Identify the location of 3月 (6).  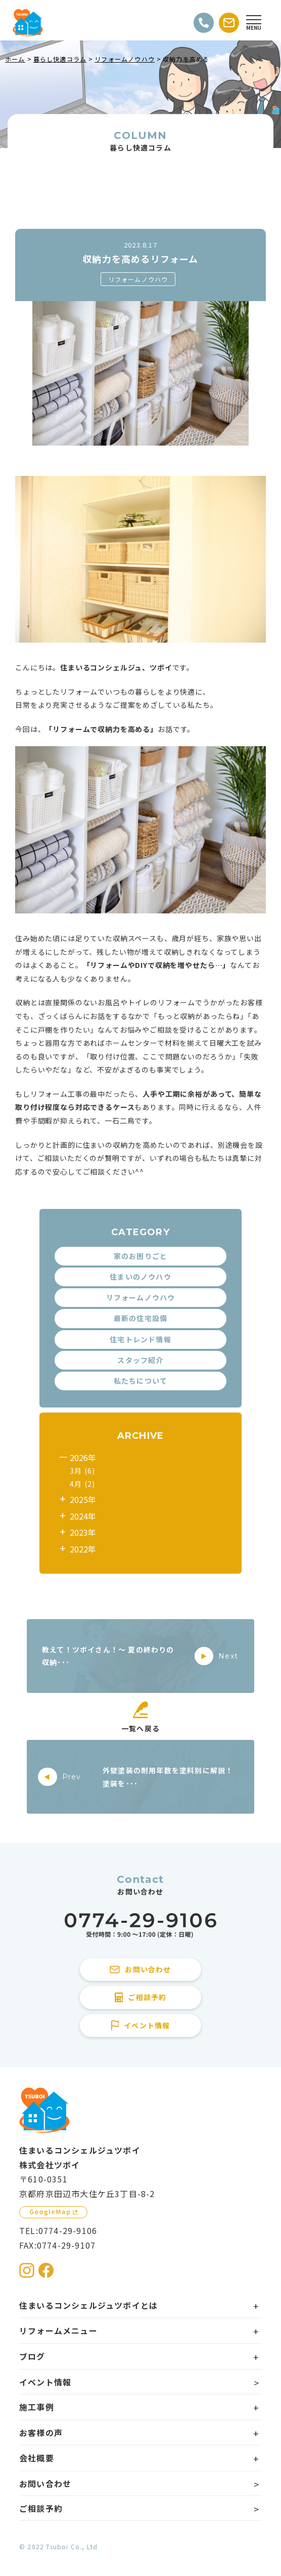
(82, 1471).